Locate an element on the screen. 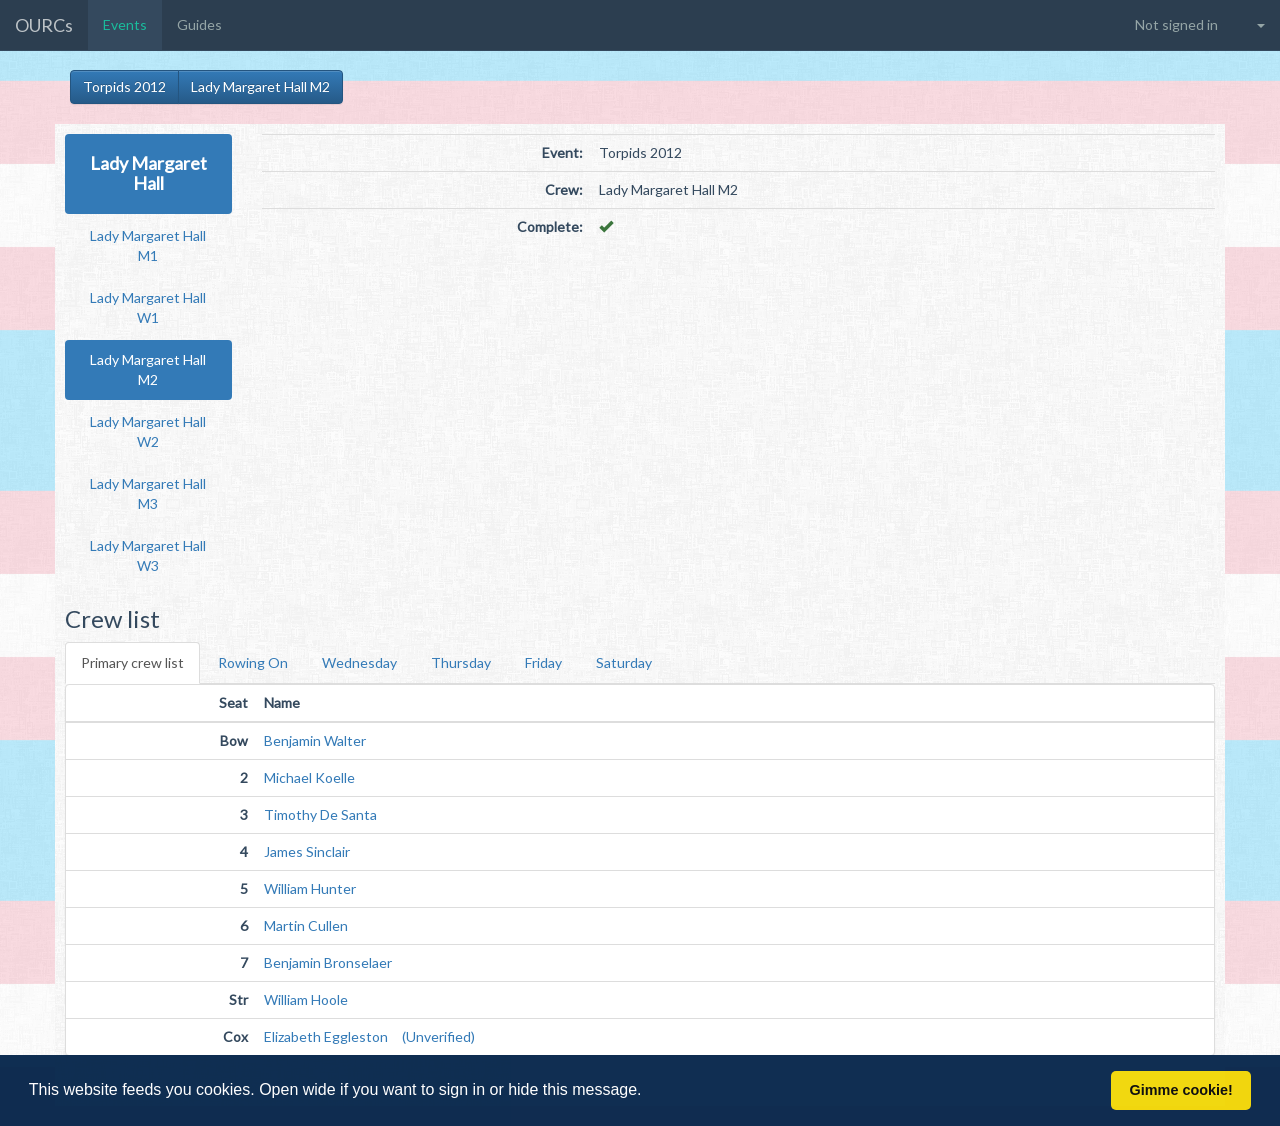  Timothy De Santa is located at coordinates (320, 814).